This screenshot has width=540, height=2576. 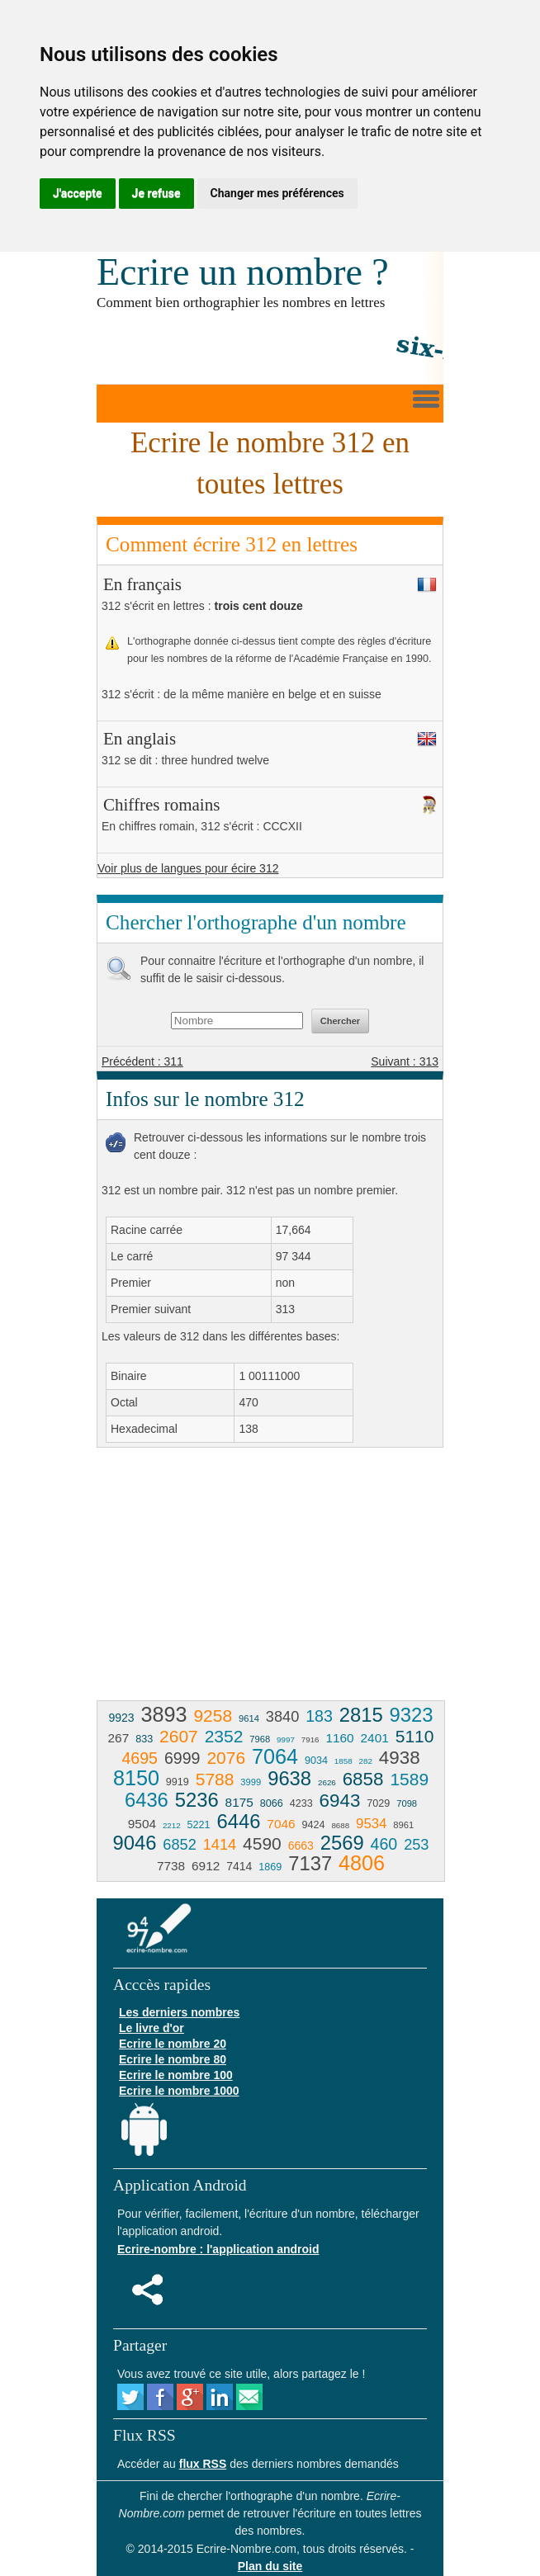 What do you see at coordinates (177, 1782) in the screenshot?
I see `9919` at bounding box center [177, 1782].